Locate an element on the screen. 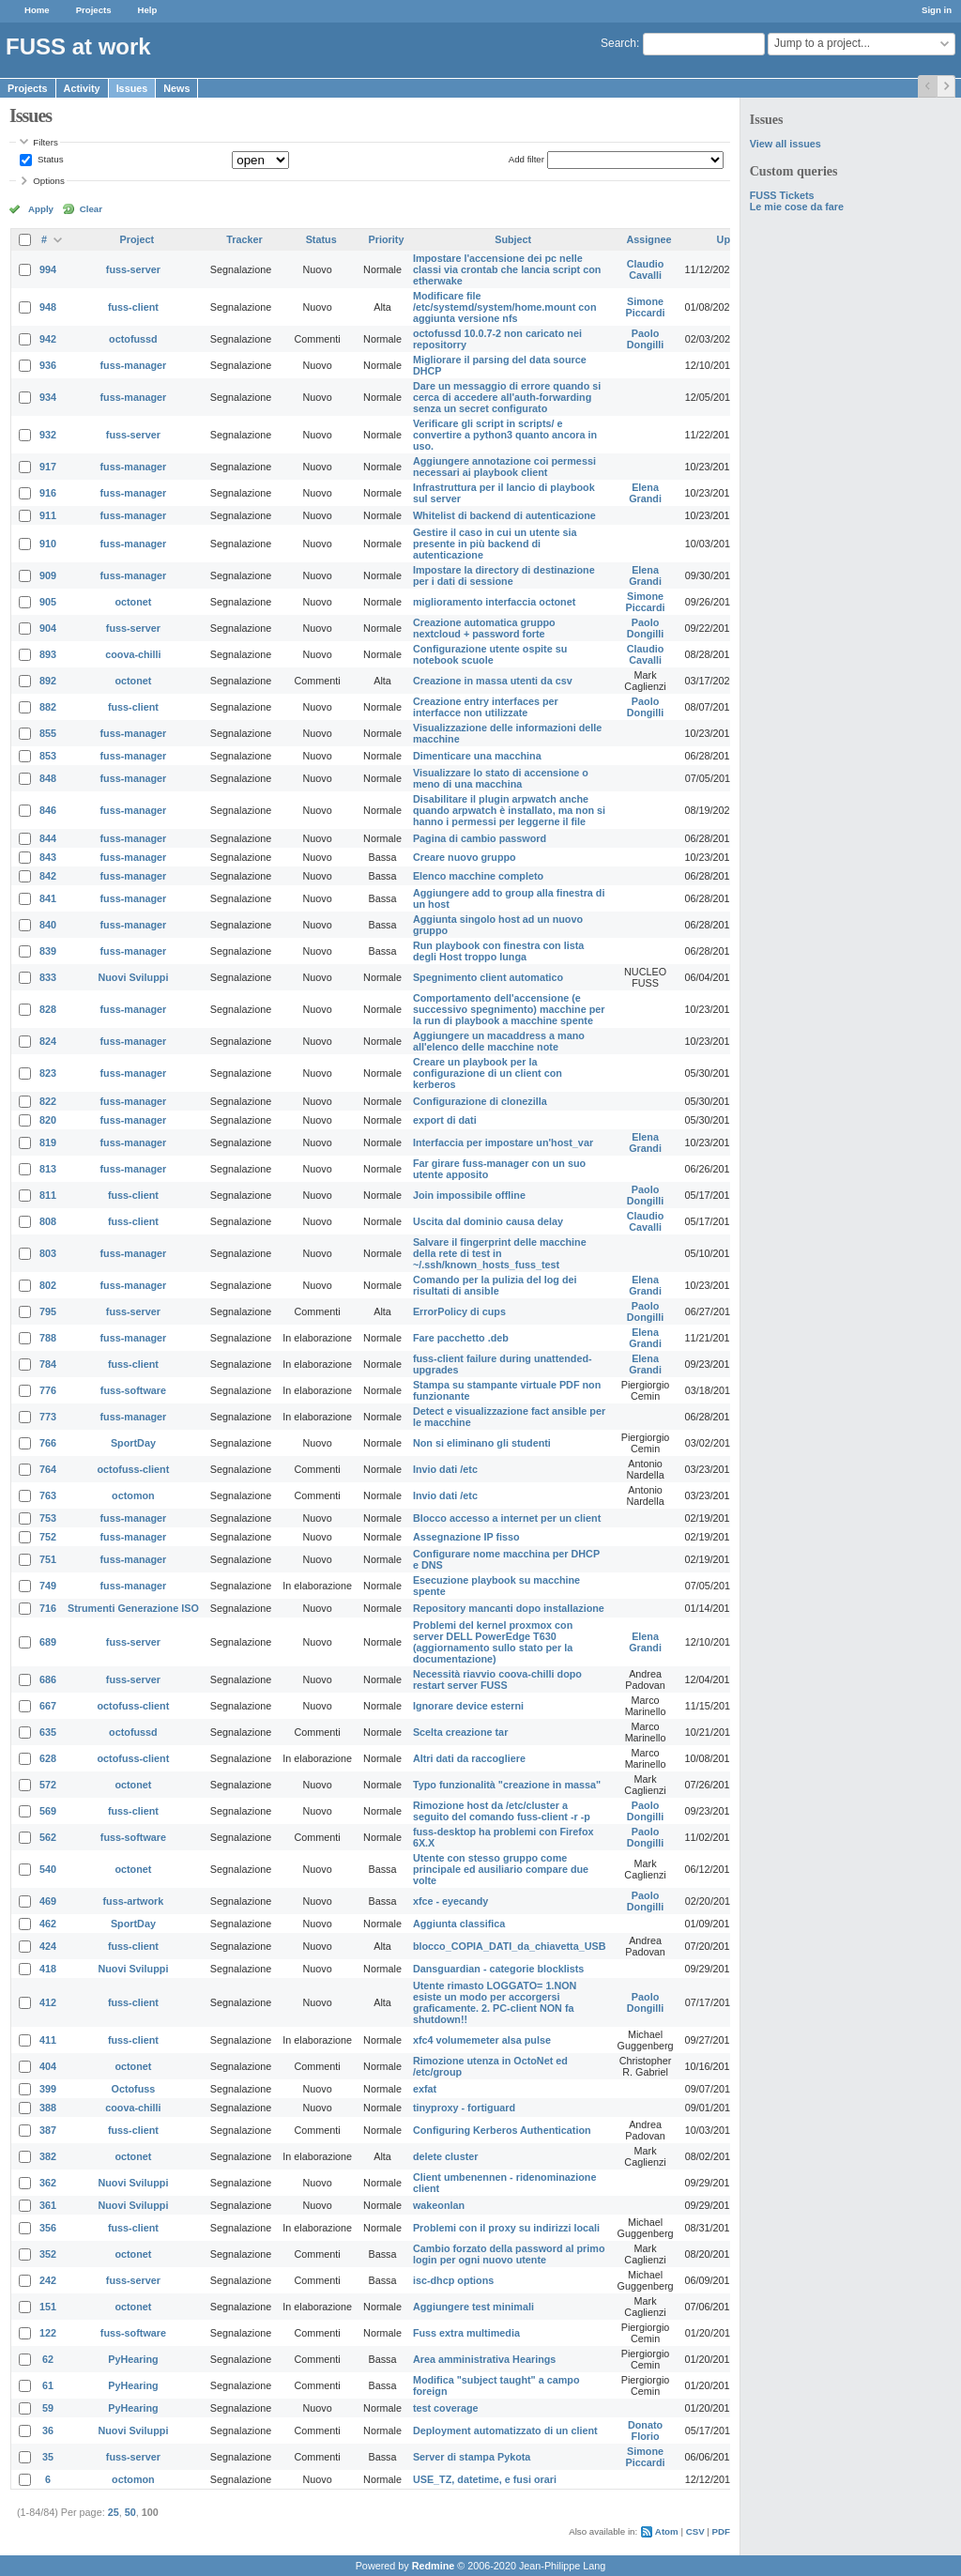 The width and height of the screenshot is (961, 2576). 841 is located at coordinates (47, 898).